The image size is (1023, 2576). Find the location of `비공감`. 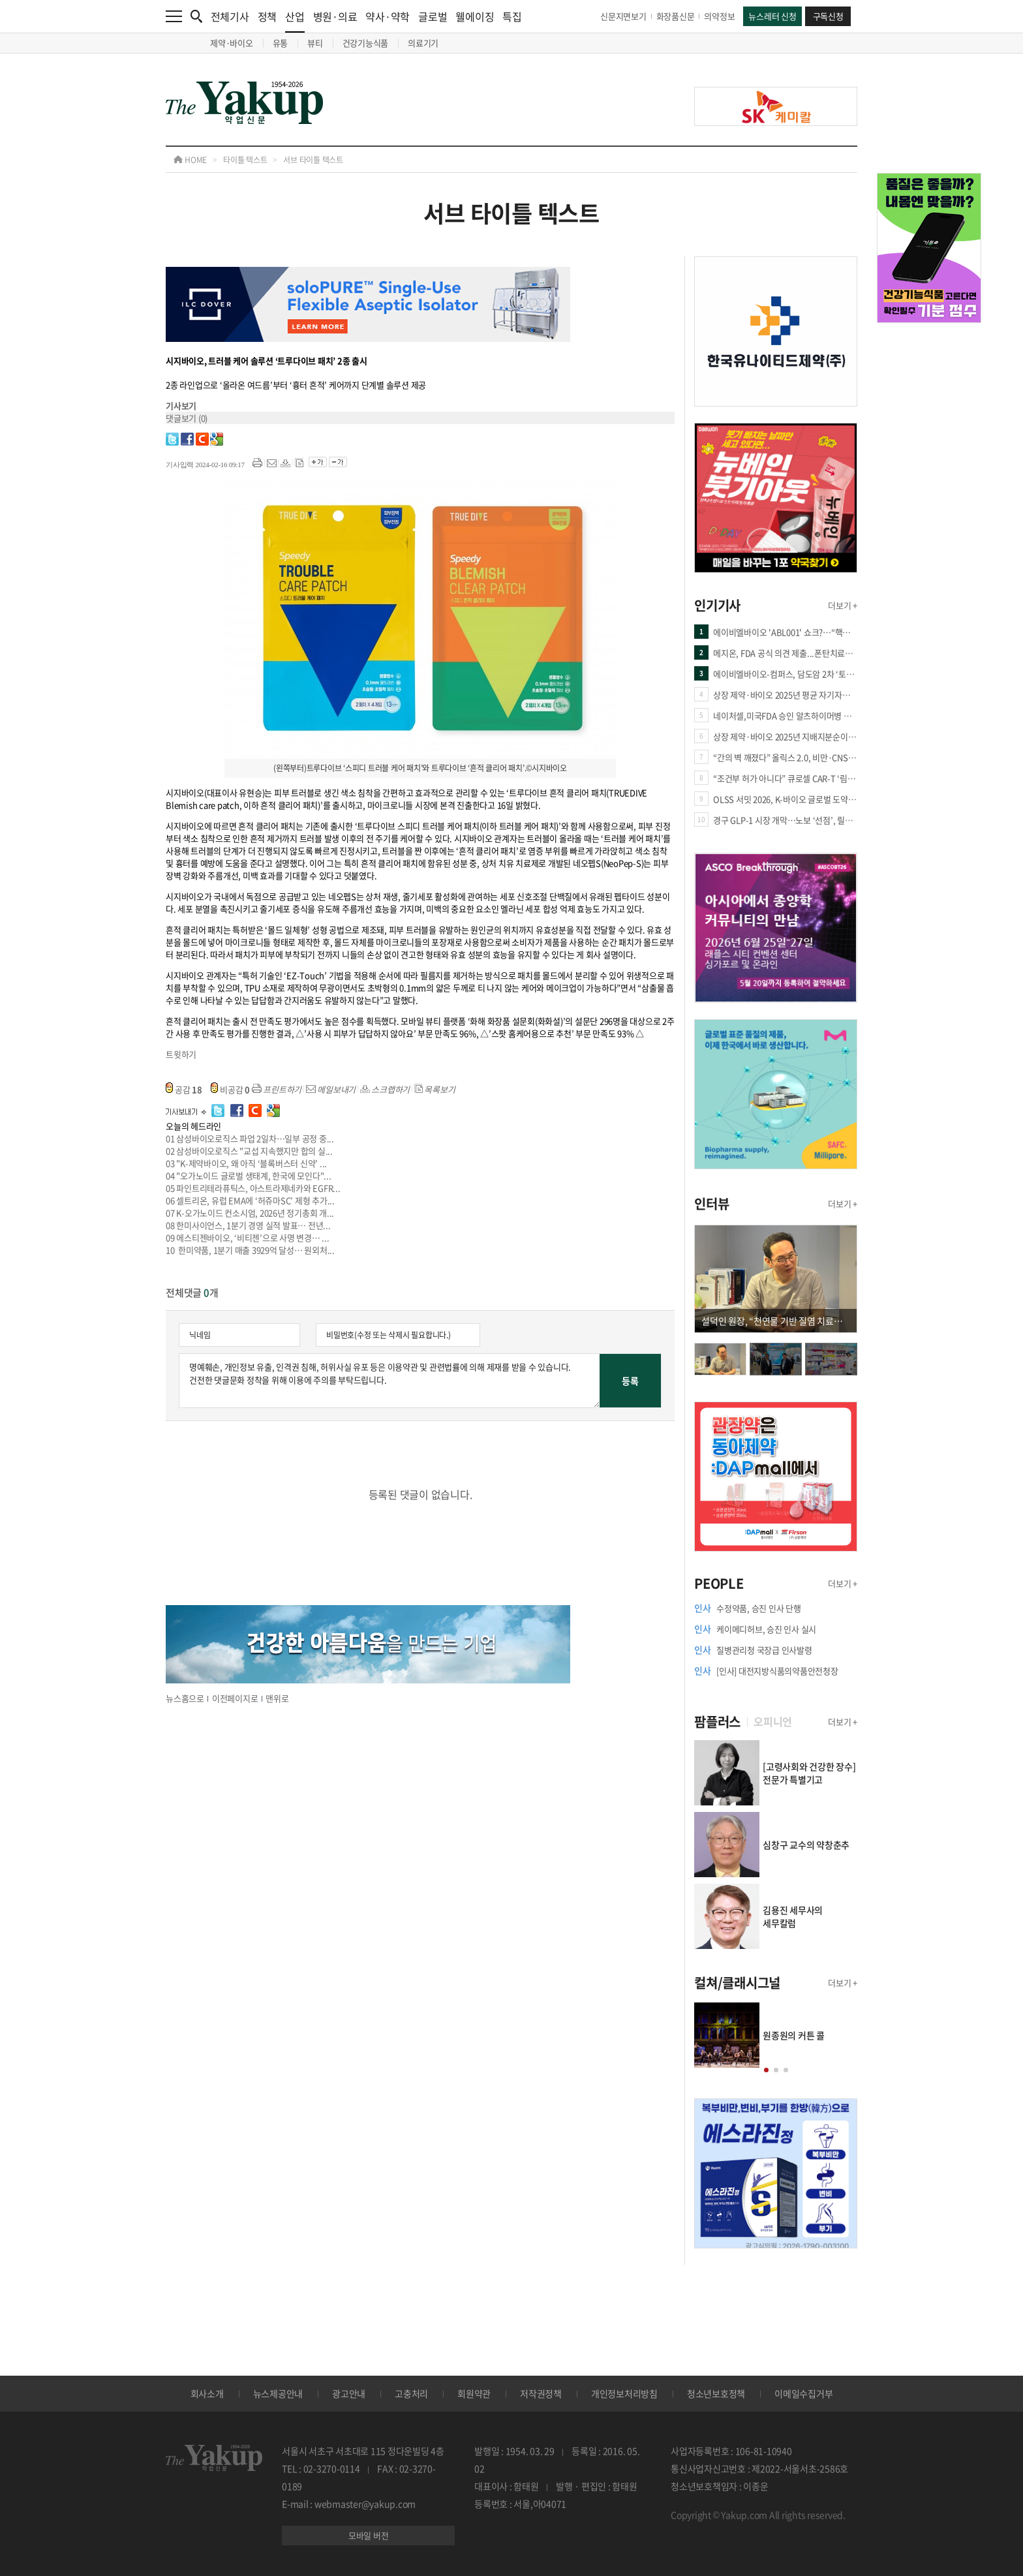

비공감 is located at coordinates (230, 1089).